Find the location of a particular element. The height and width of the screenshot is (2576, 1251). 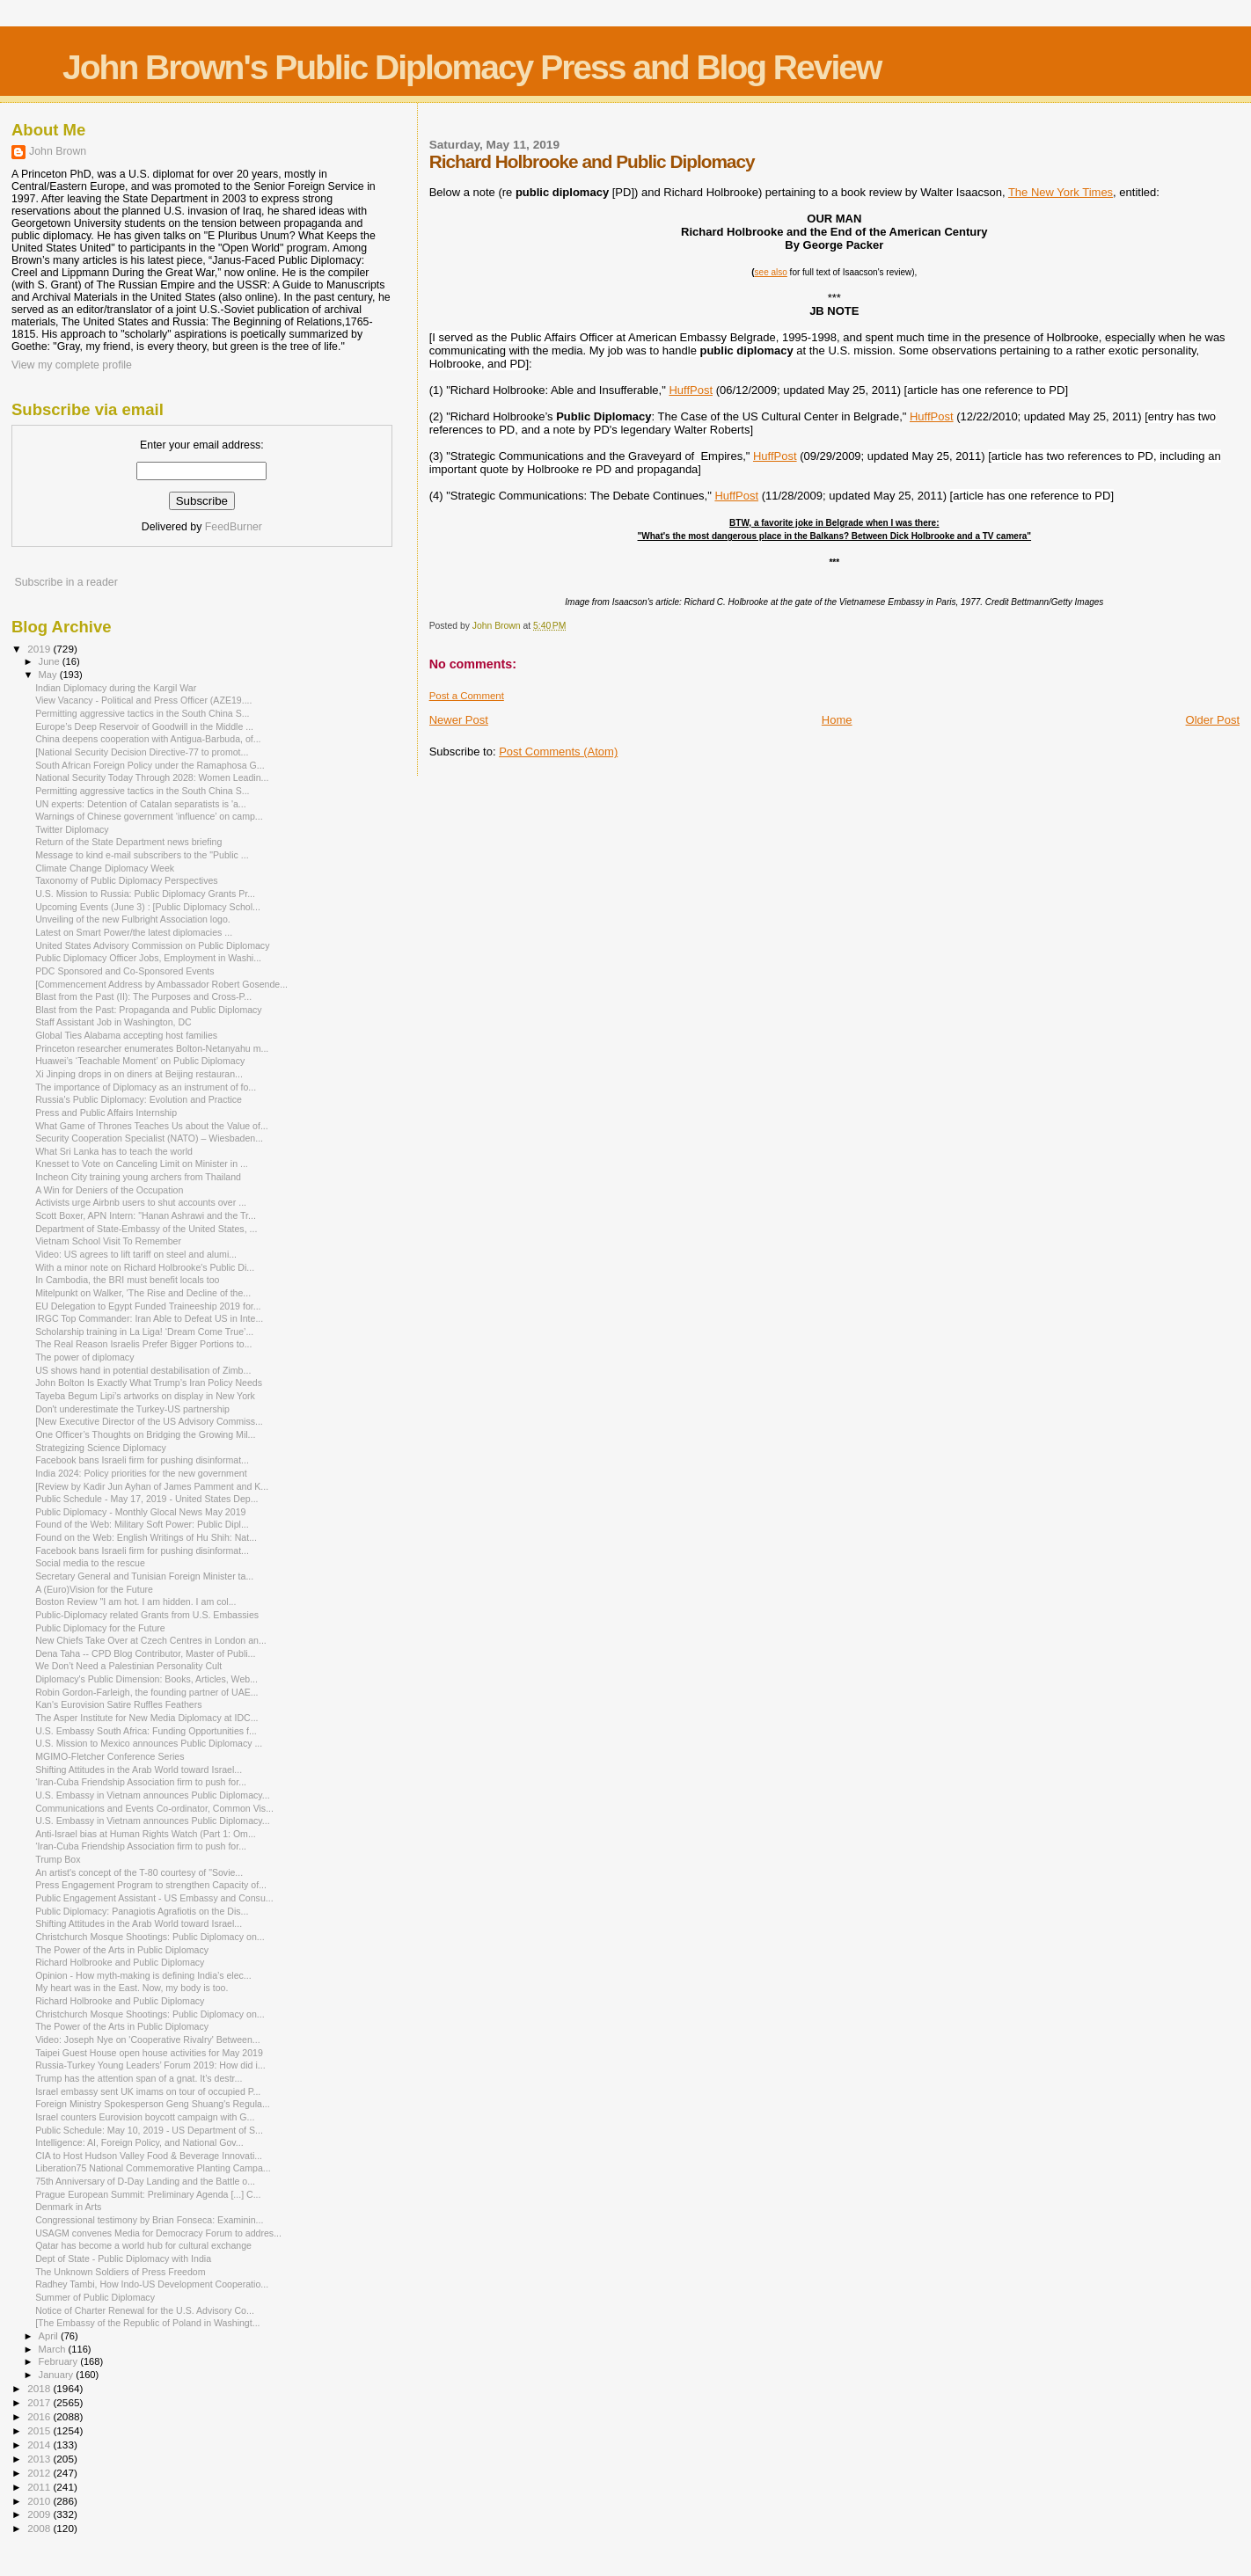

Communications and Events Co-ordinator, Common Vis... is located at coordinates (154, 1808).